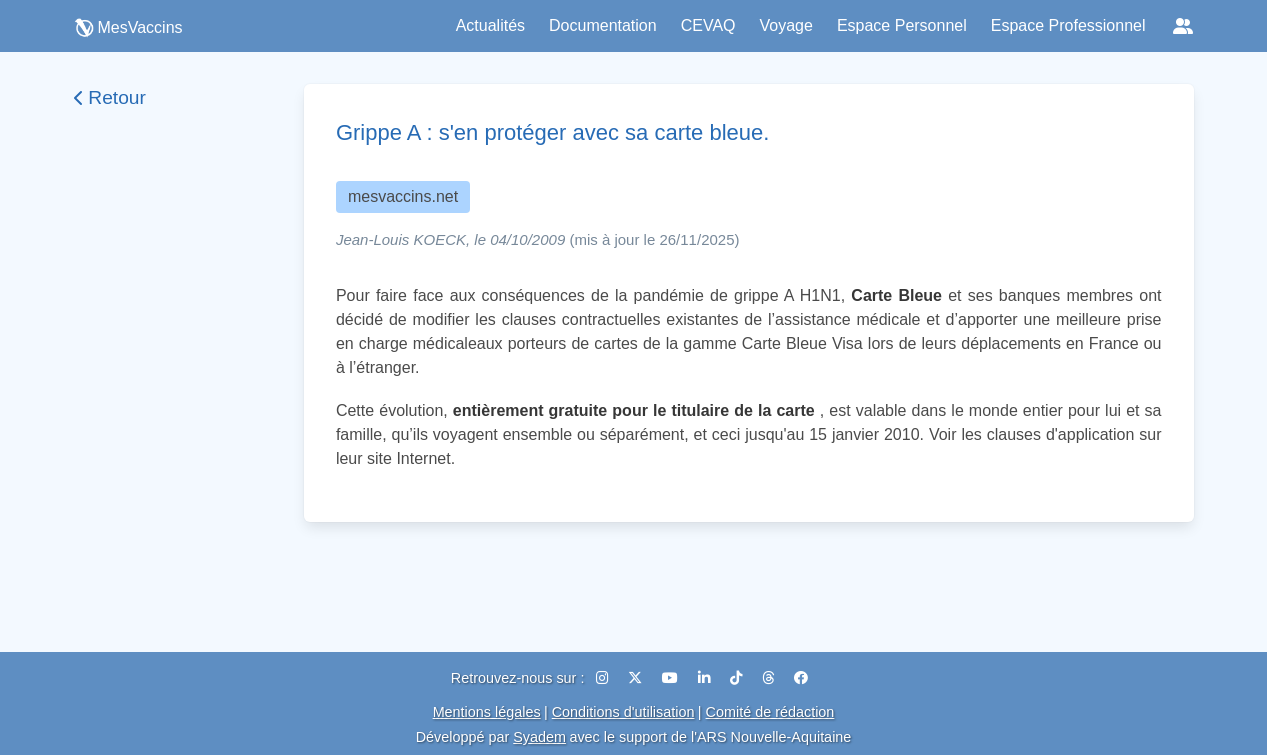 This screenshot has width=1267, height=755. I want to click on [YouTube], so click(672, 678).